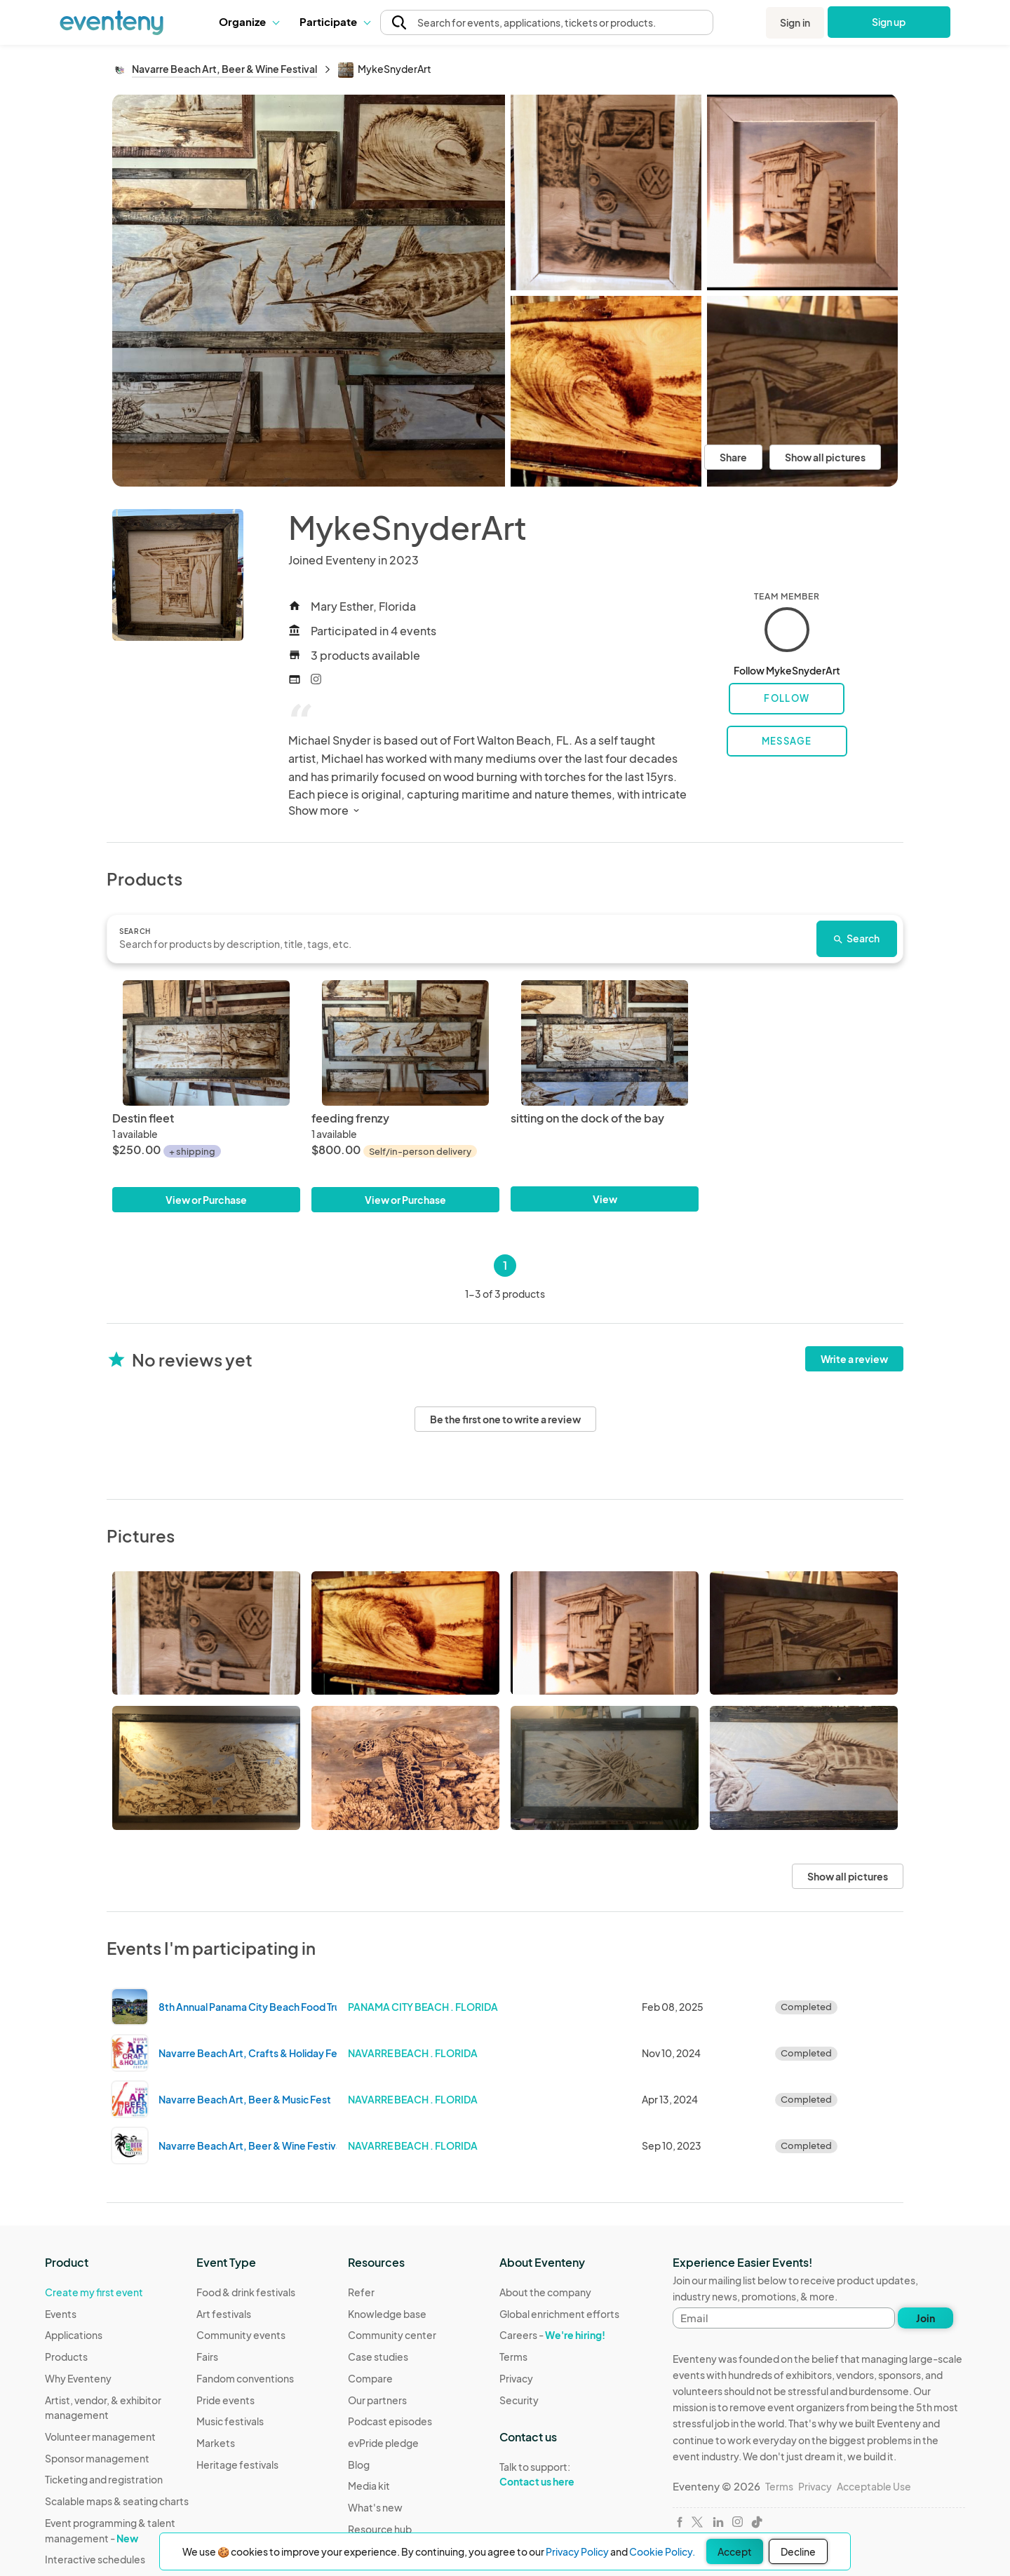 The image size is (1010, 2576). I want to click on Participate, so click(334, 21).